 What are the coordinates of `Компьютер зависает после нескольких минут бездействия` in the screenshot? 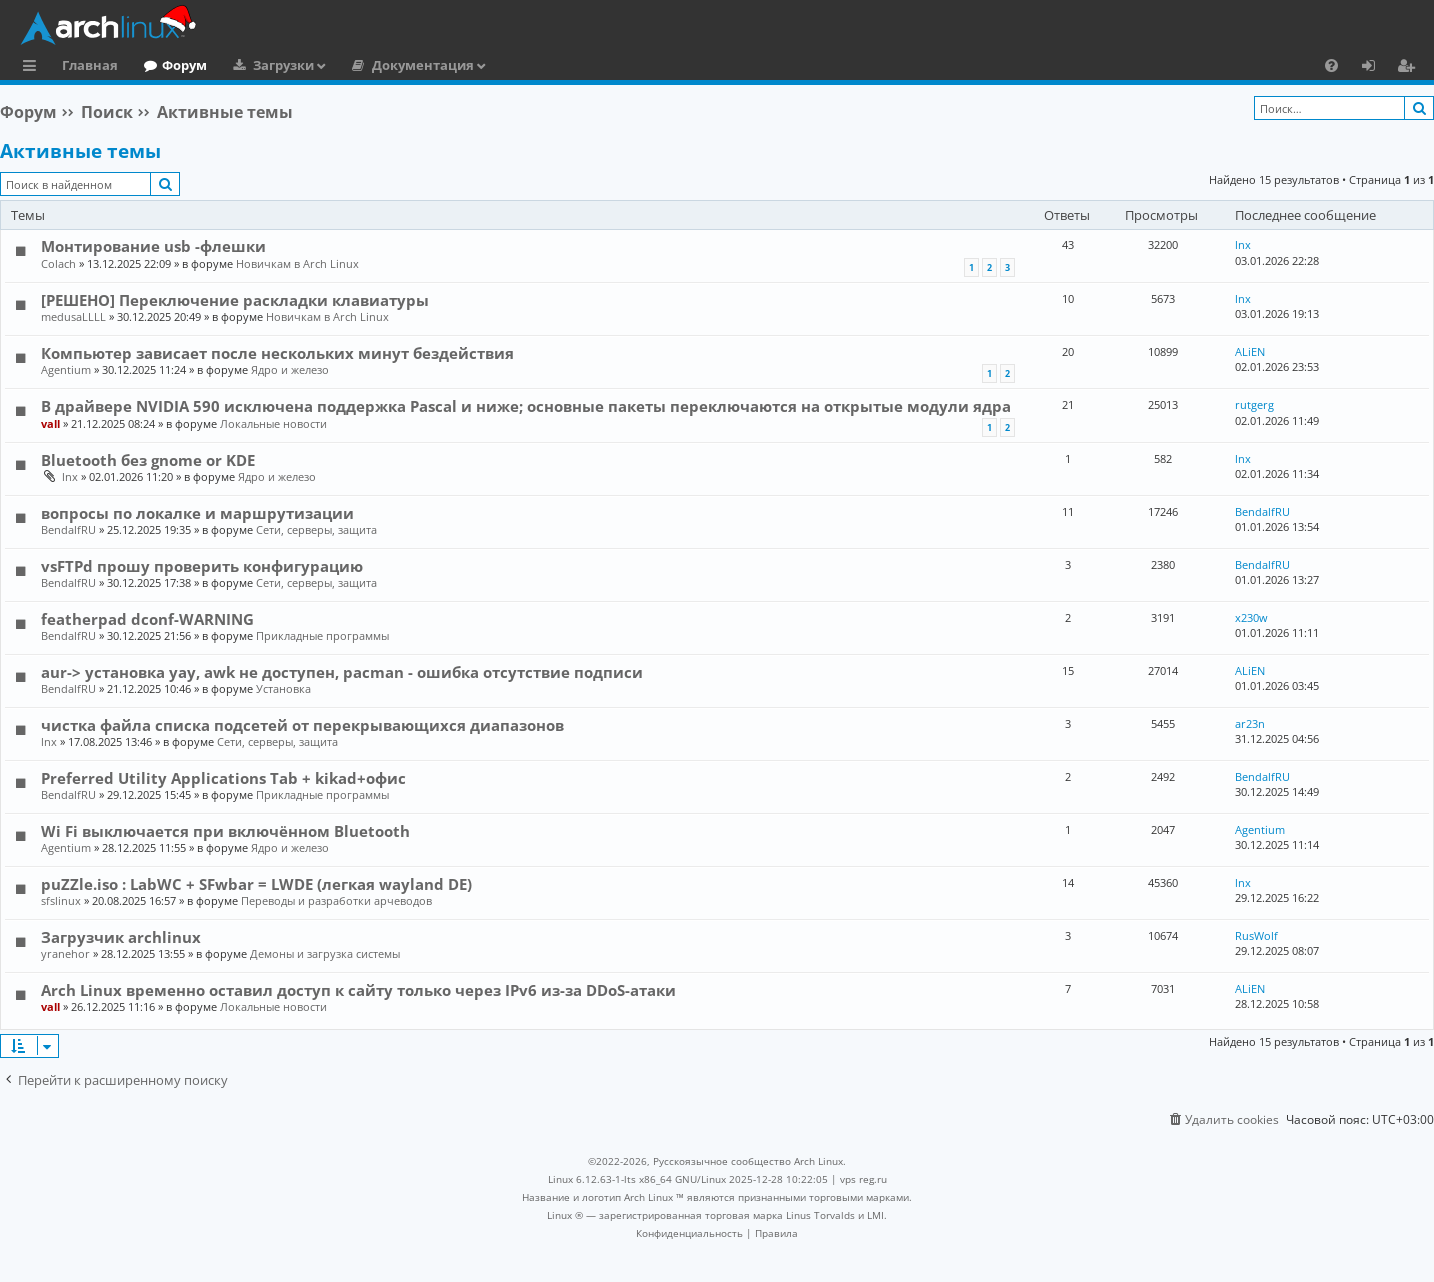 It's located at (277, 353).